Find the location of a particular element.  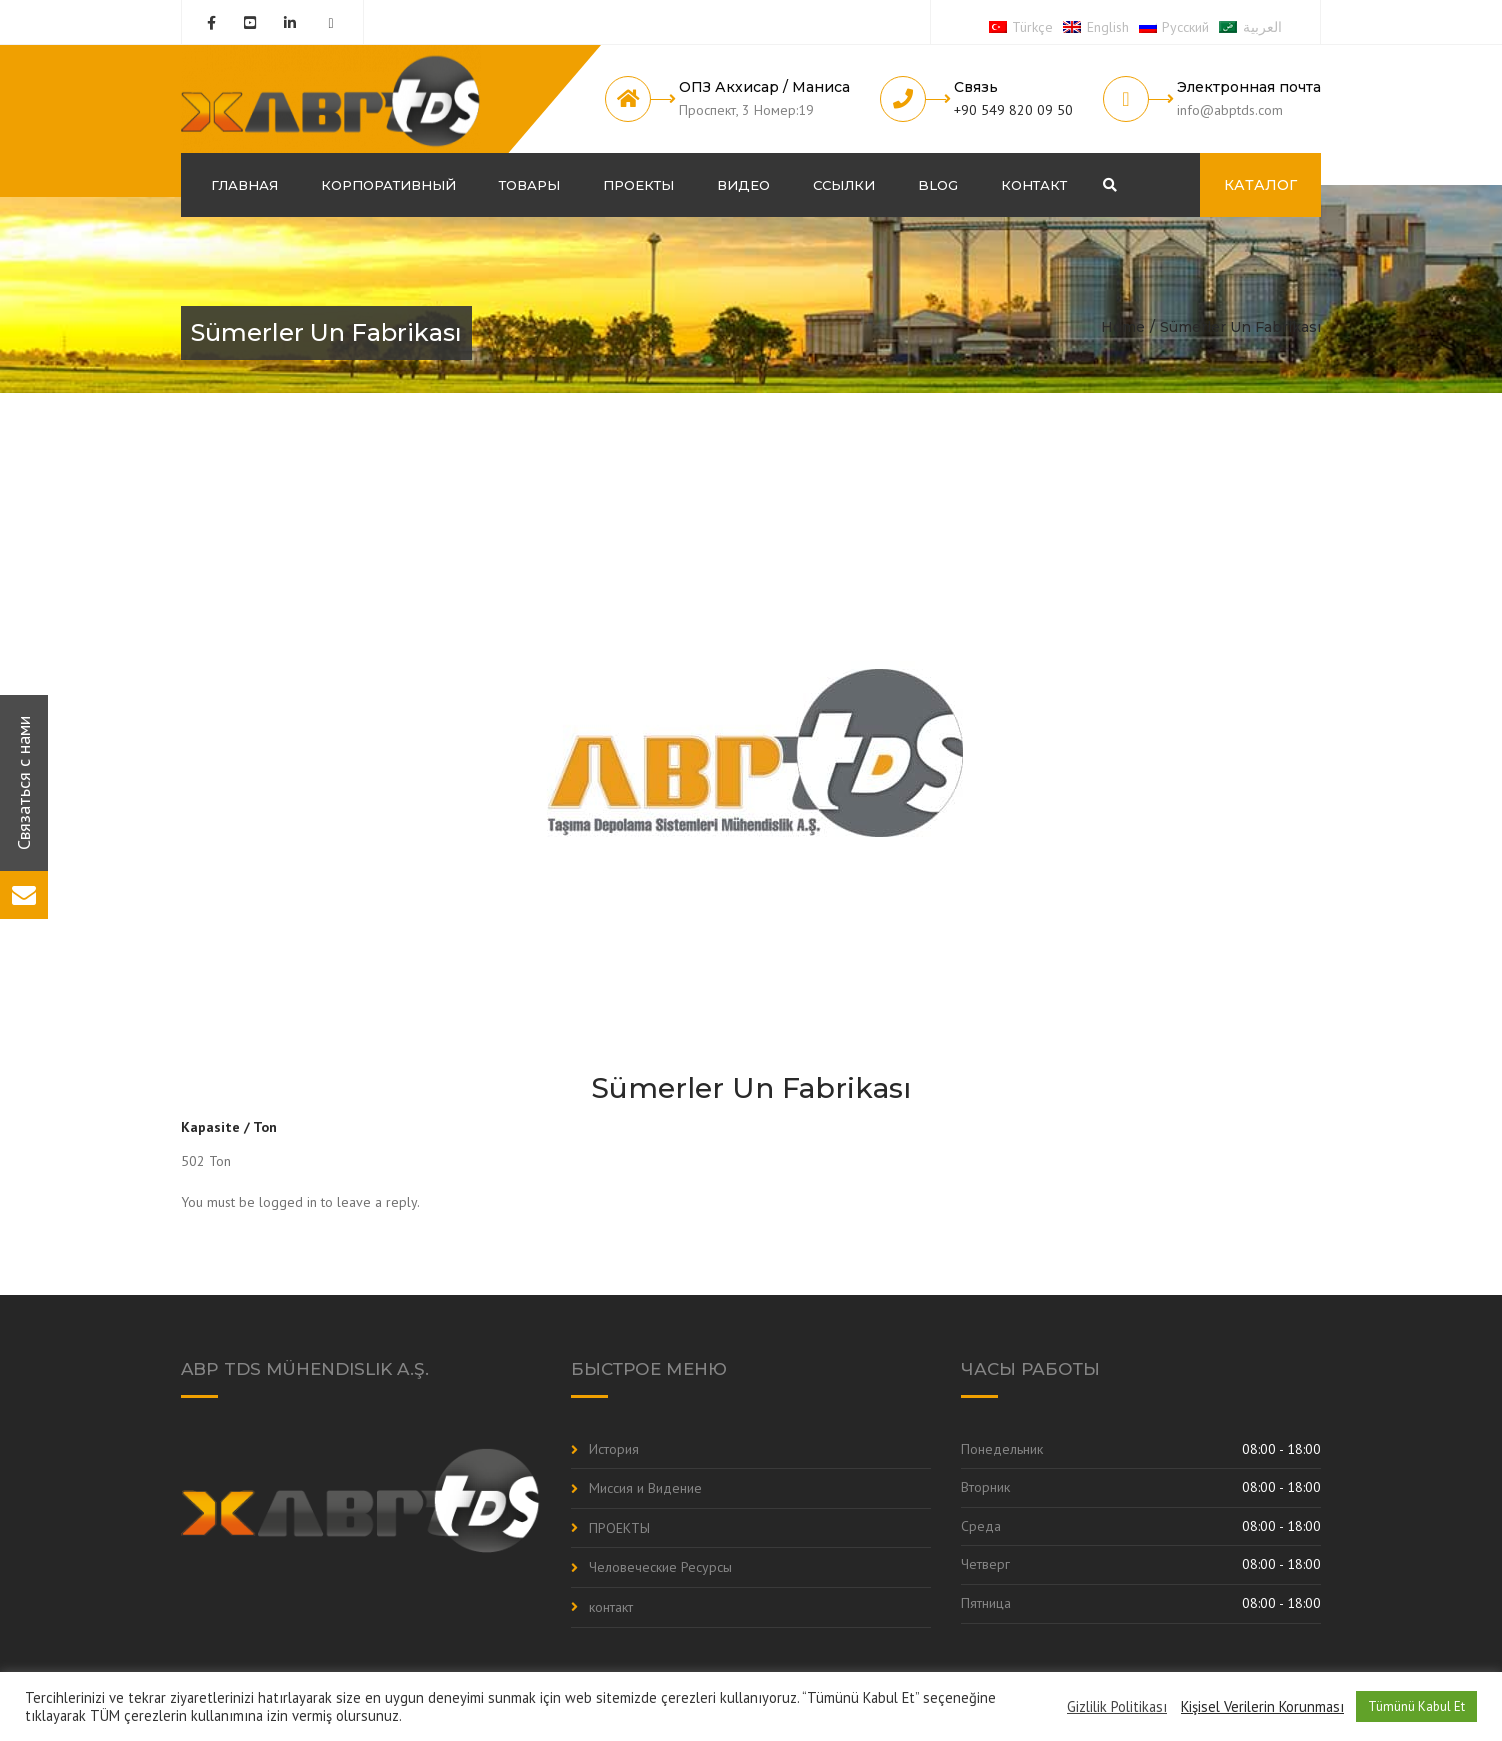

контакт is located at coordinates (1034, 185).